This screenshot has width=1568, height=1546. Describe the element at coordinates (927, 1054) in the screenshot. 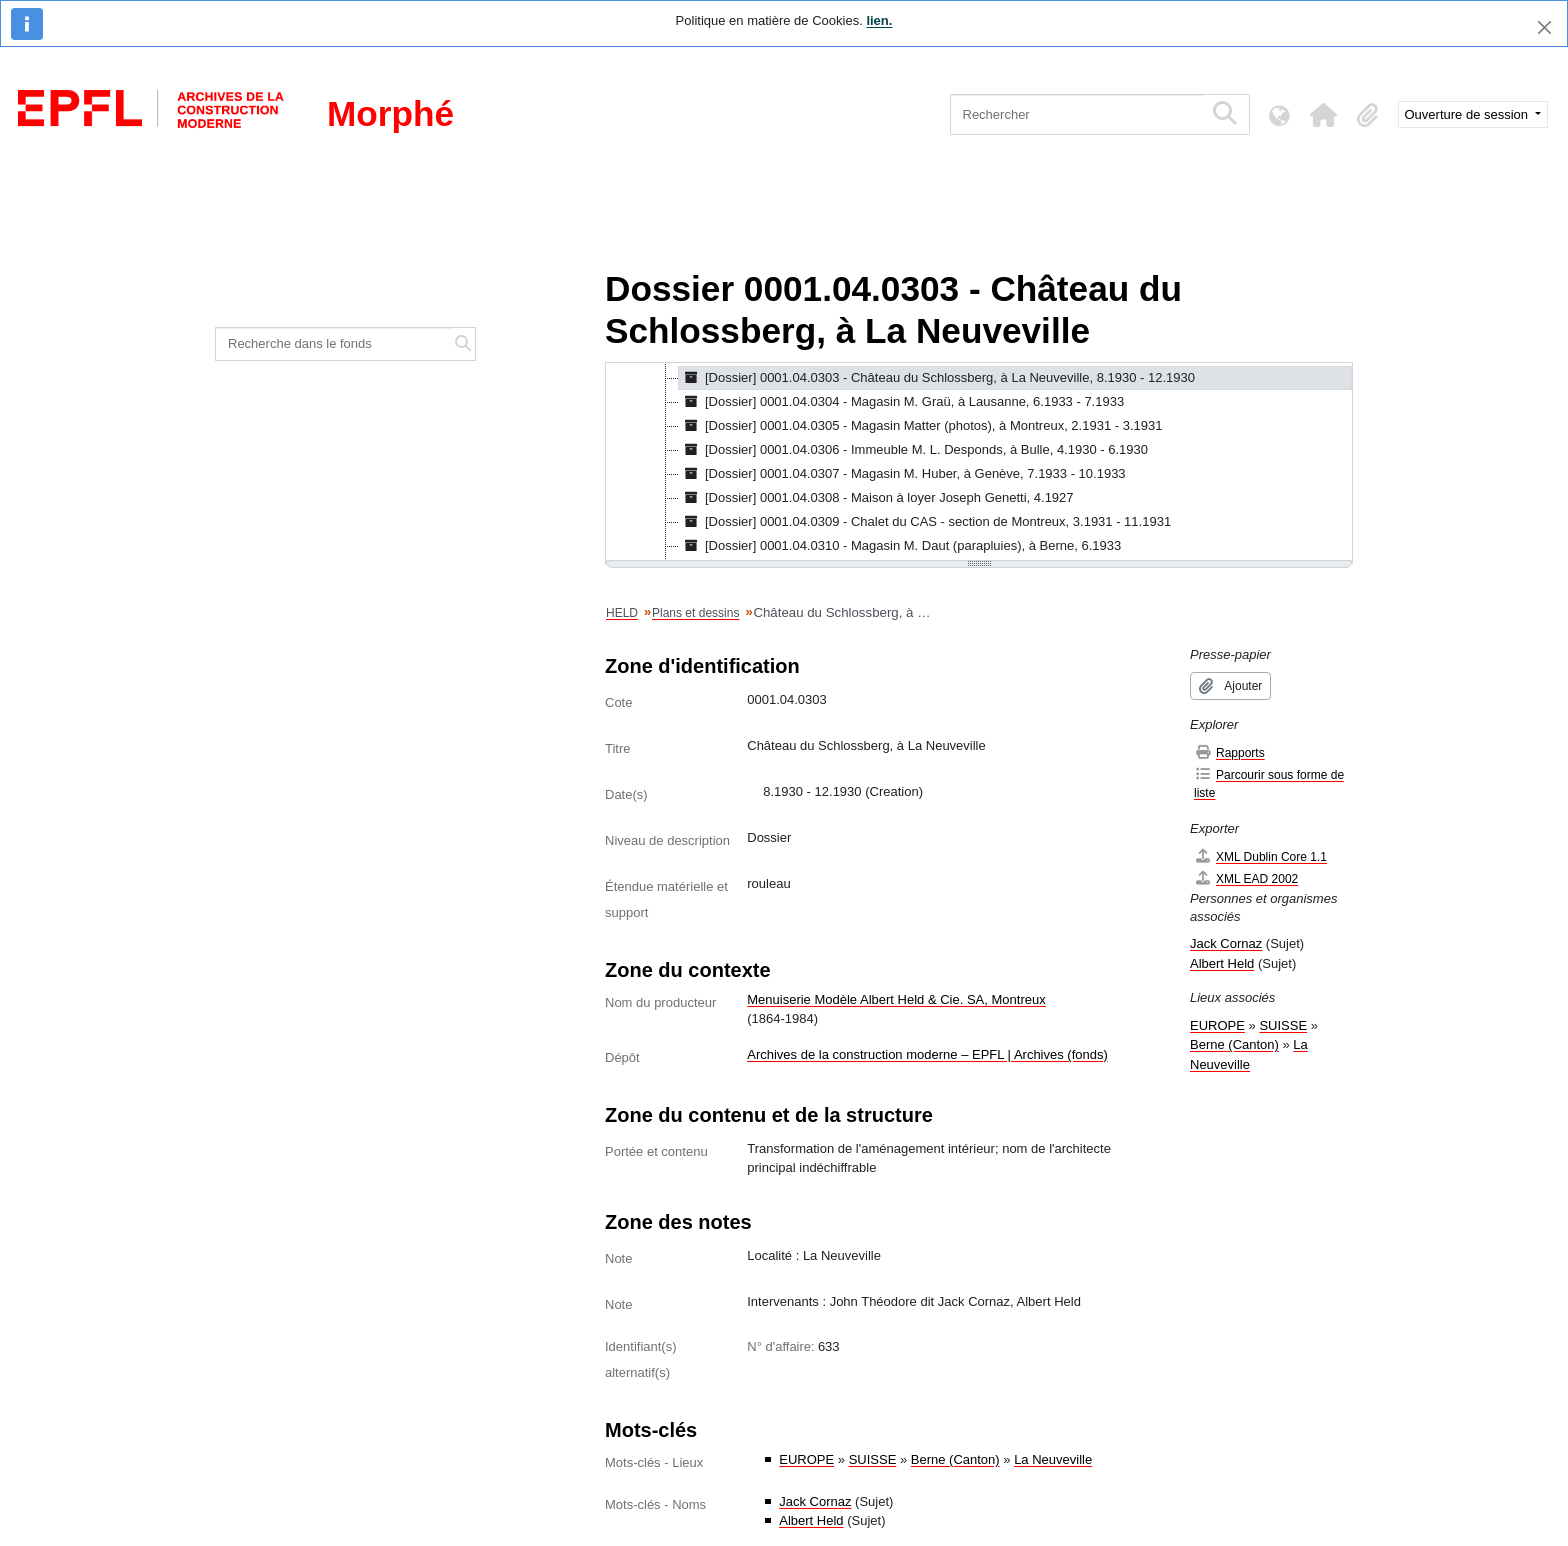

I see `Archives de la construction moderne – EPFL | Archives (fonds)` at that location.